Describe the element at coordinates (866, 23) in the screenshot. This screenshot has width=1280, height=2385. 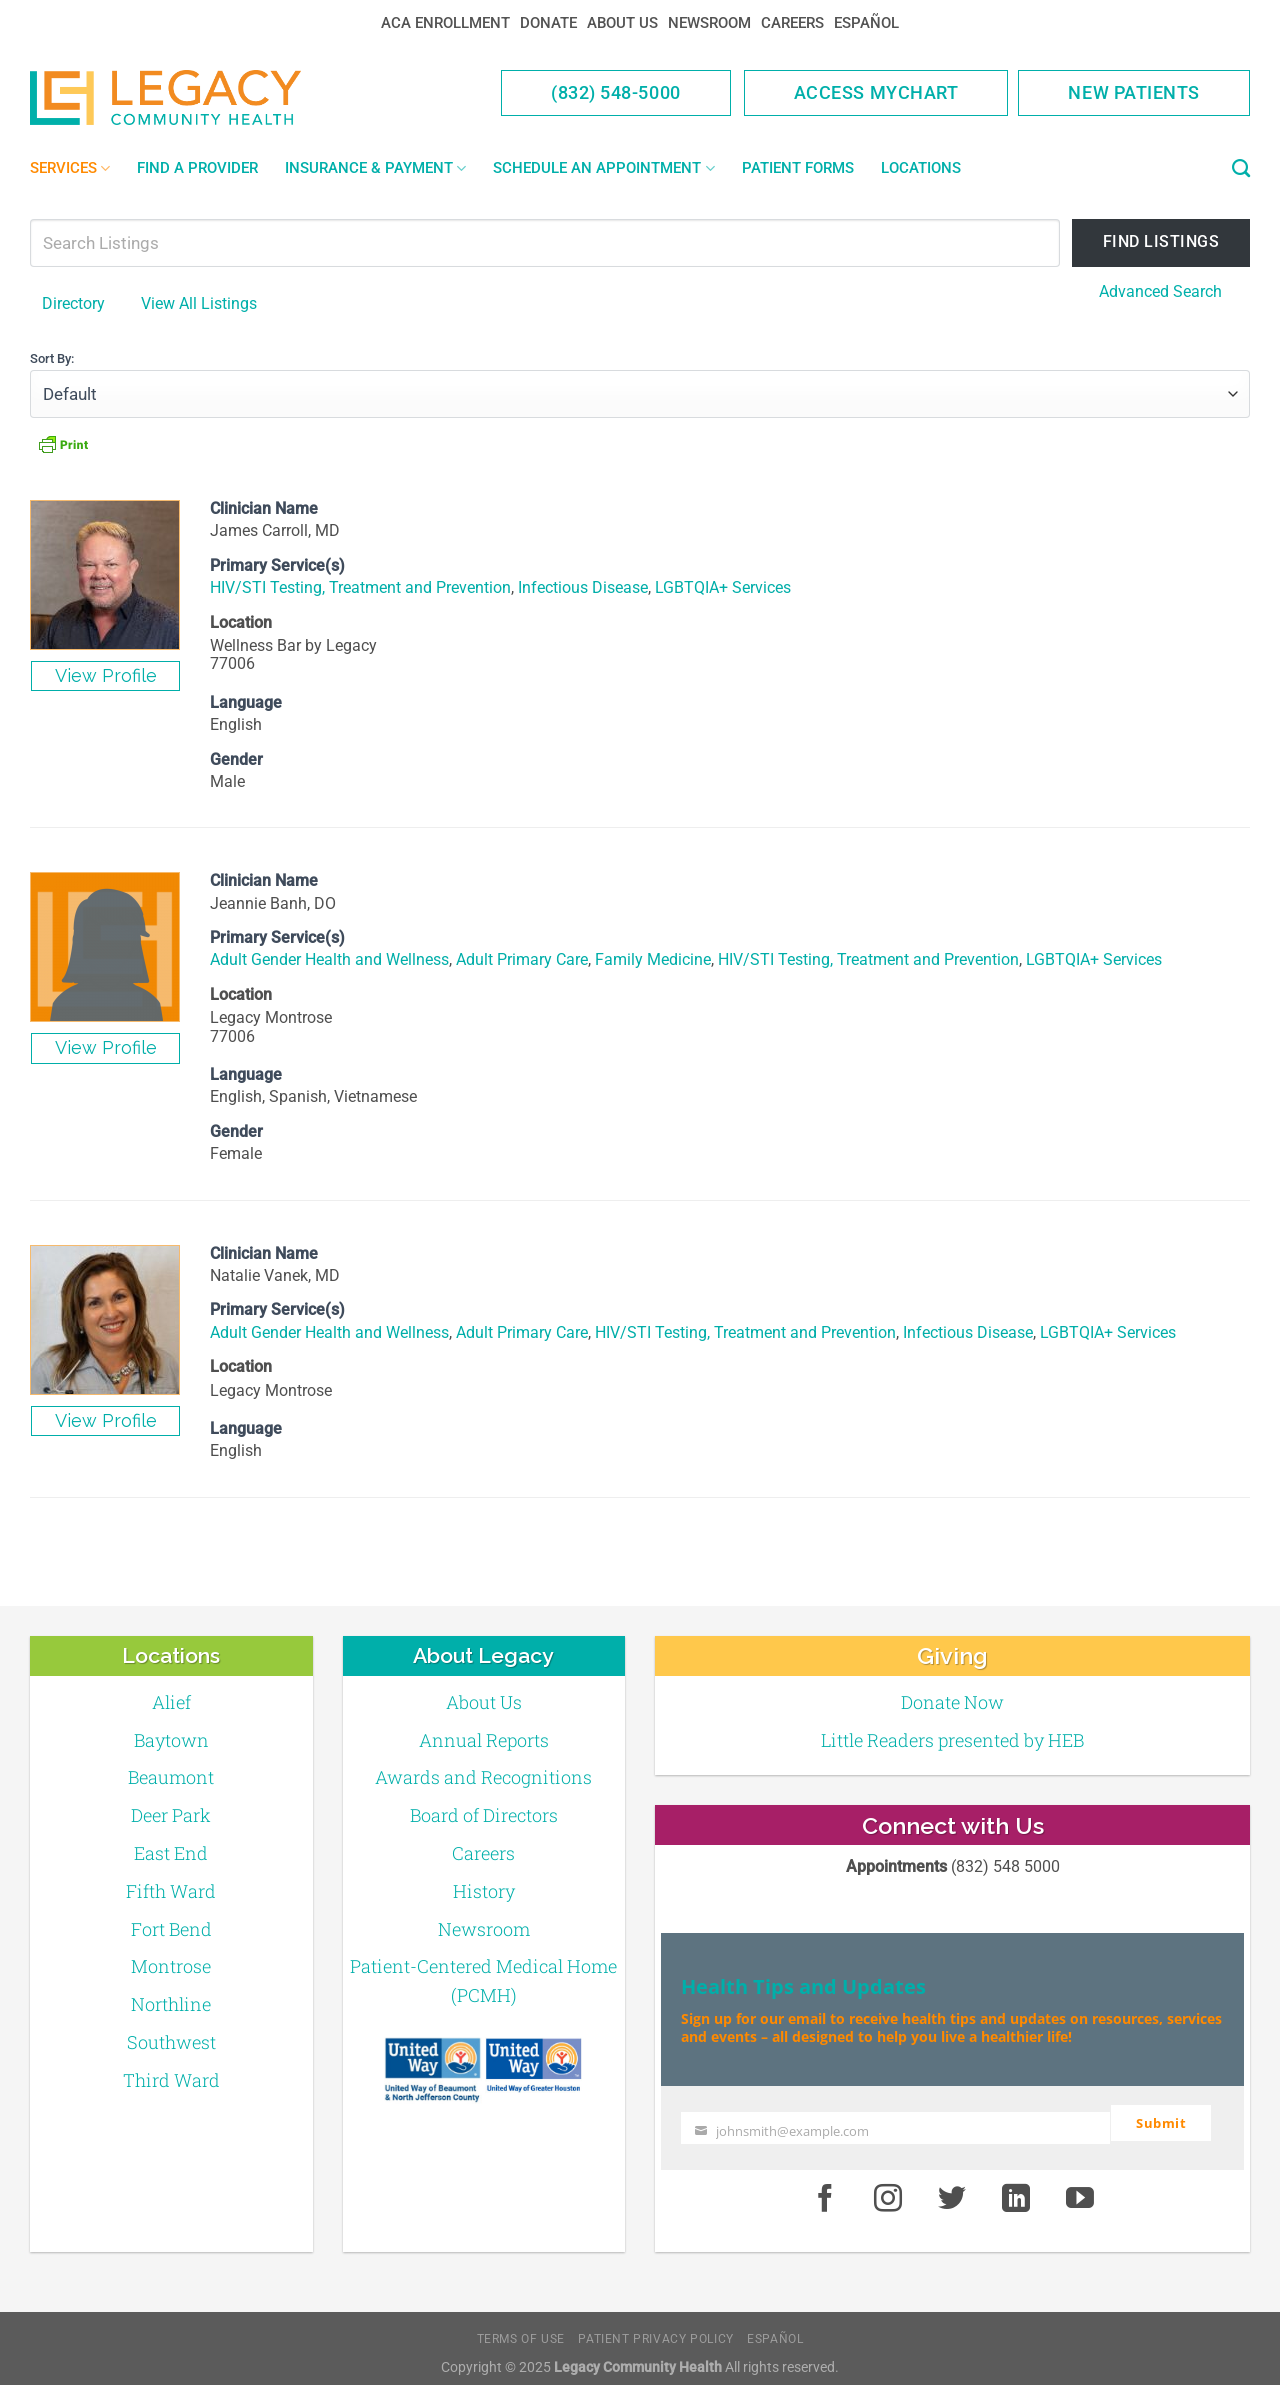
I see `Español` at that location.